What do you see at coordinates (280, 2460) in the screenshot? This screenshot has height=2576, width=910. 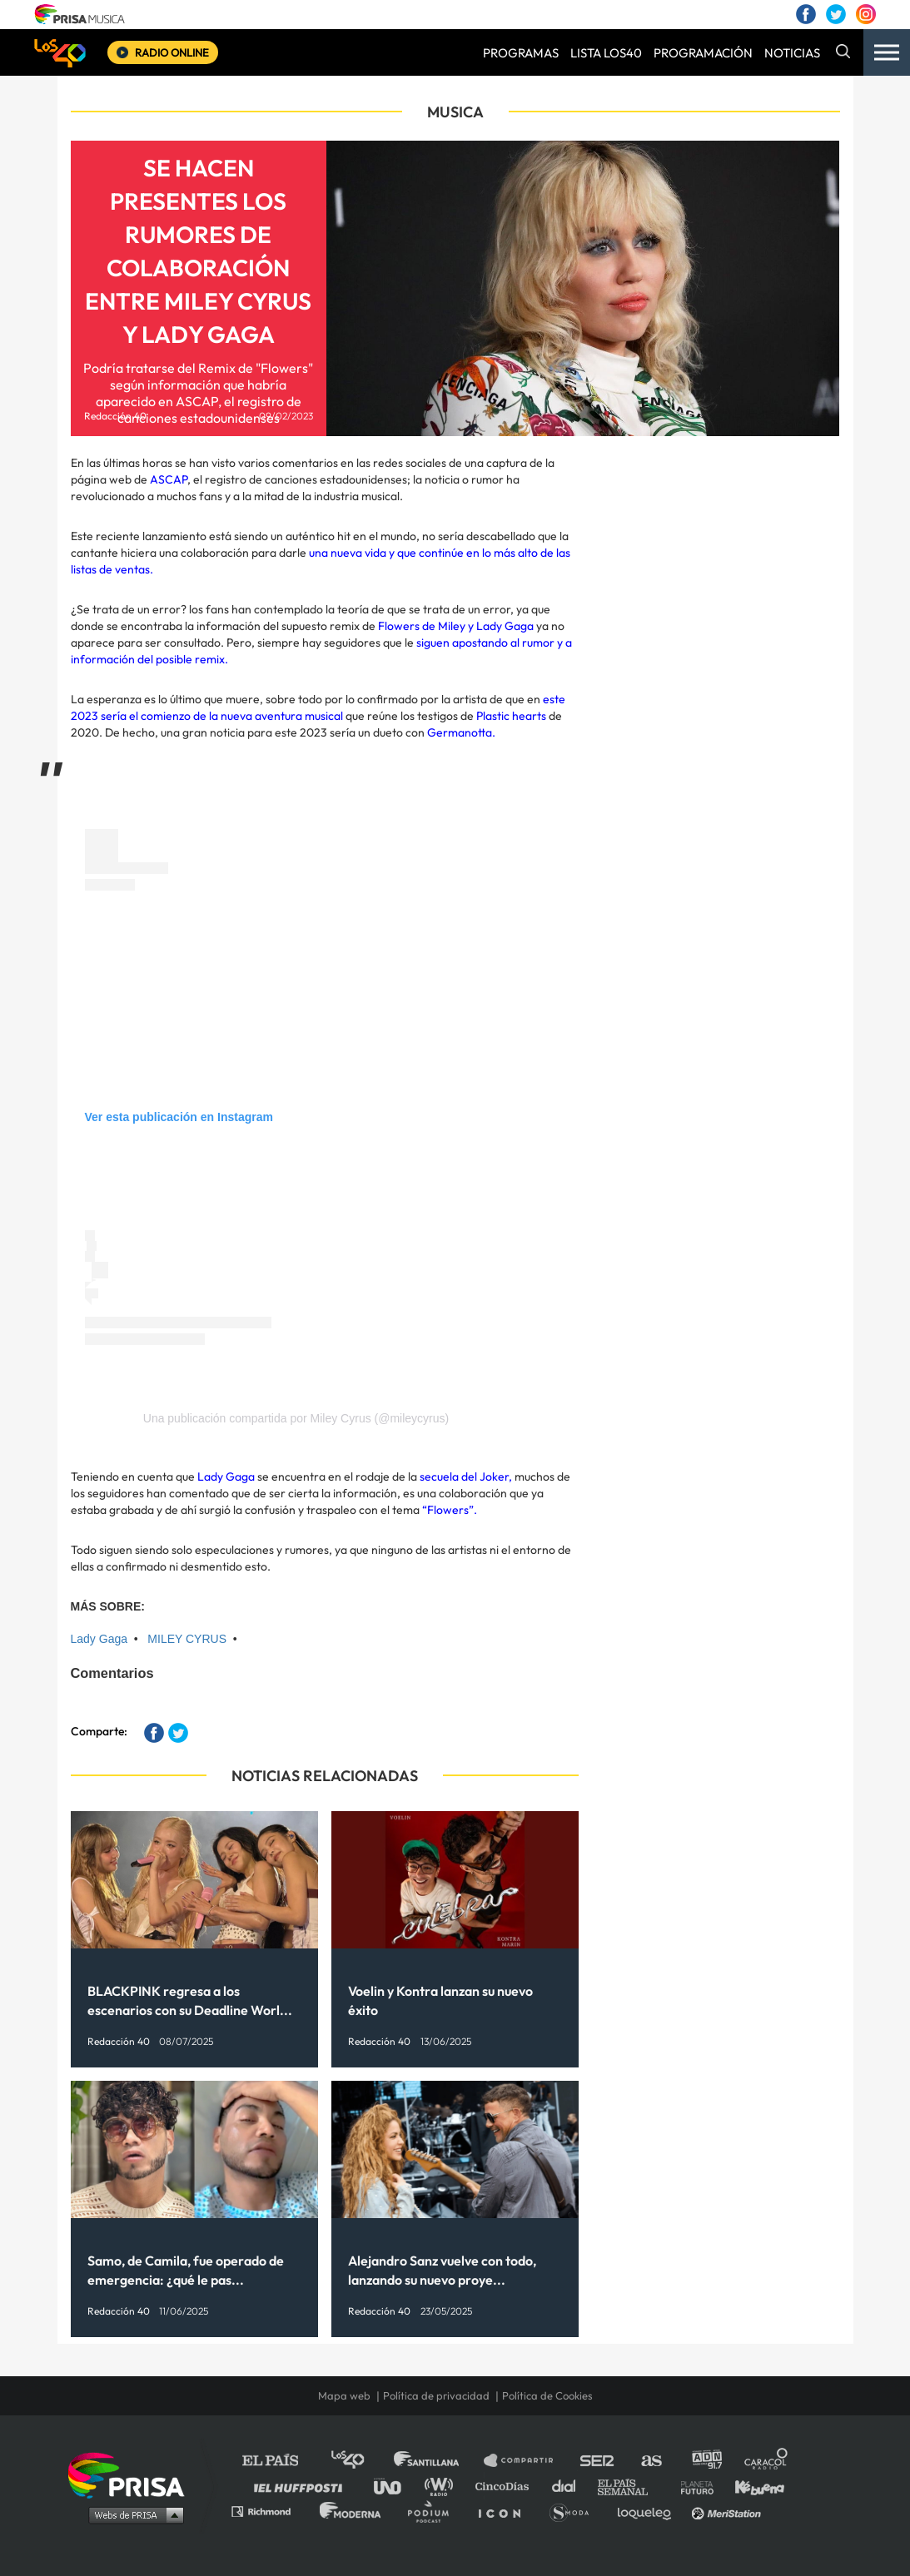 I see `El PAÍS` at bounding box center [280, 2460].